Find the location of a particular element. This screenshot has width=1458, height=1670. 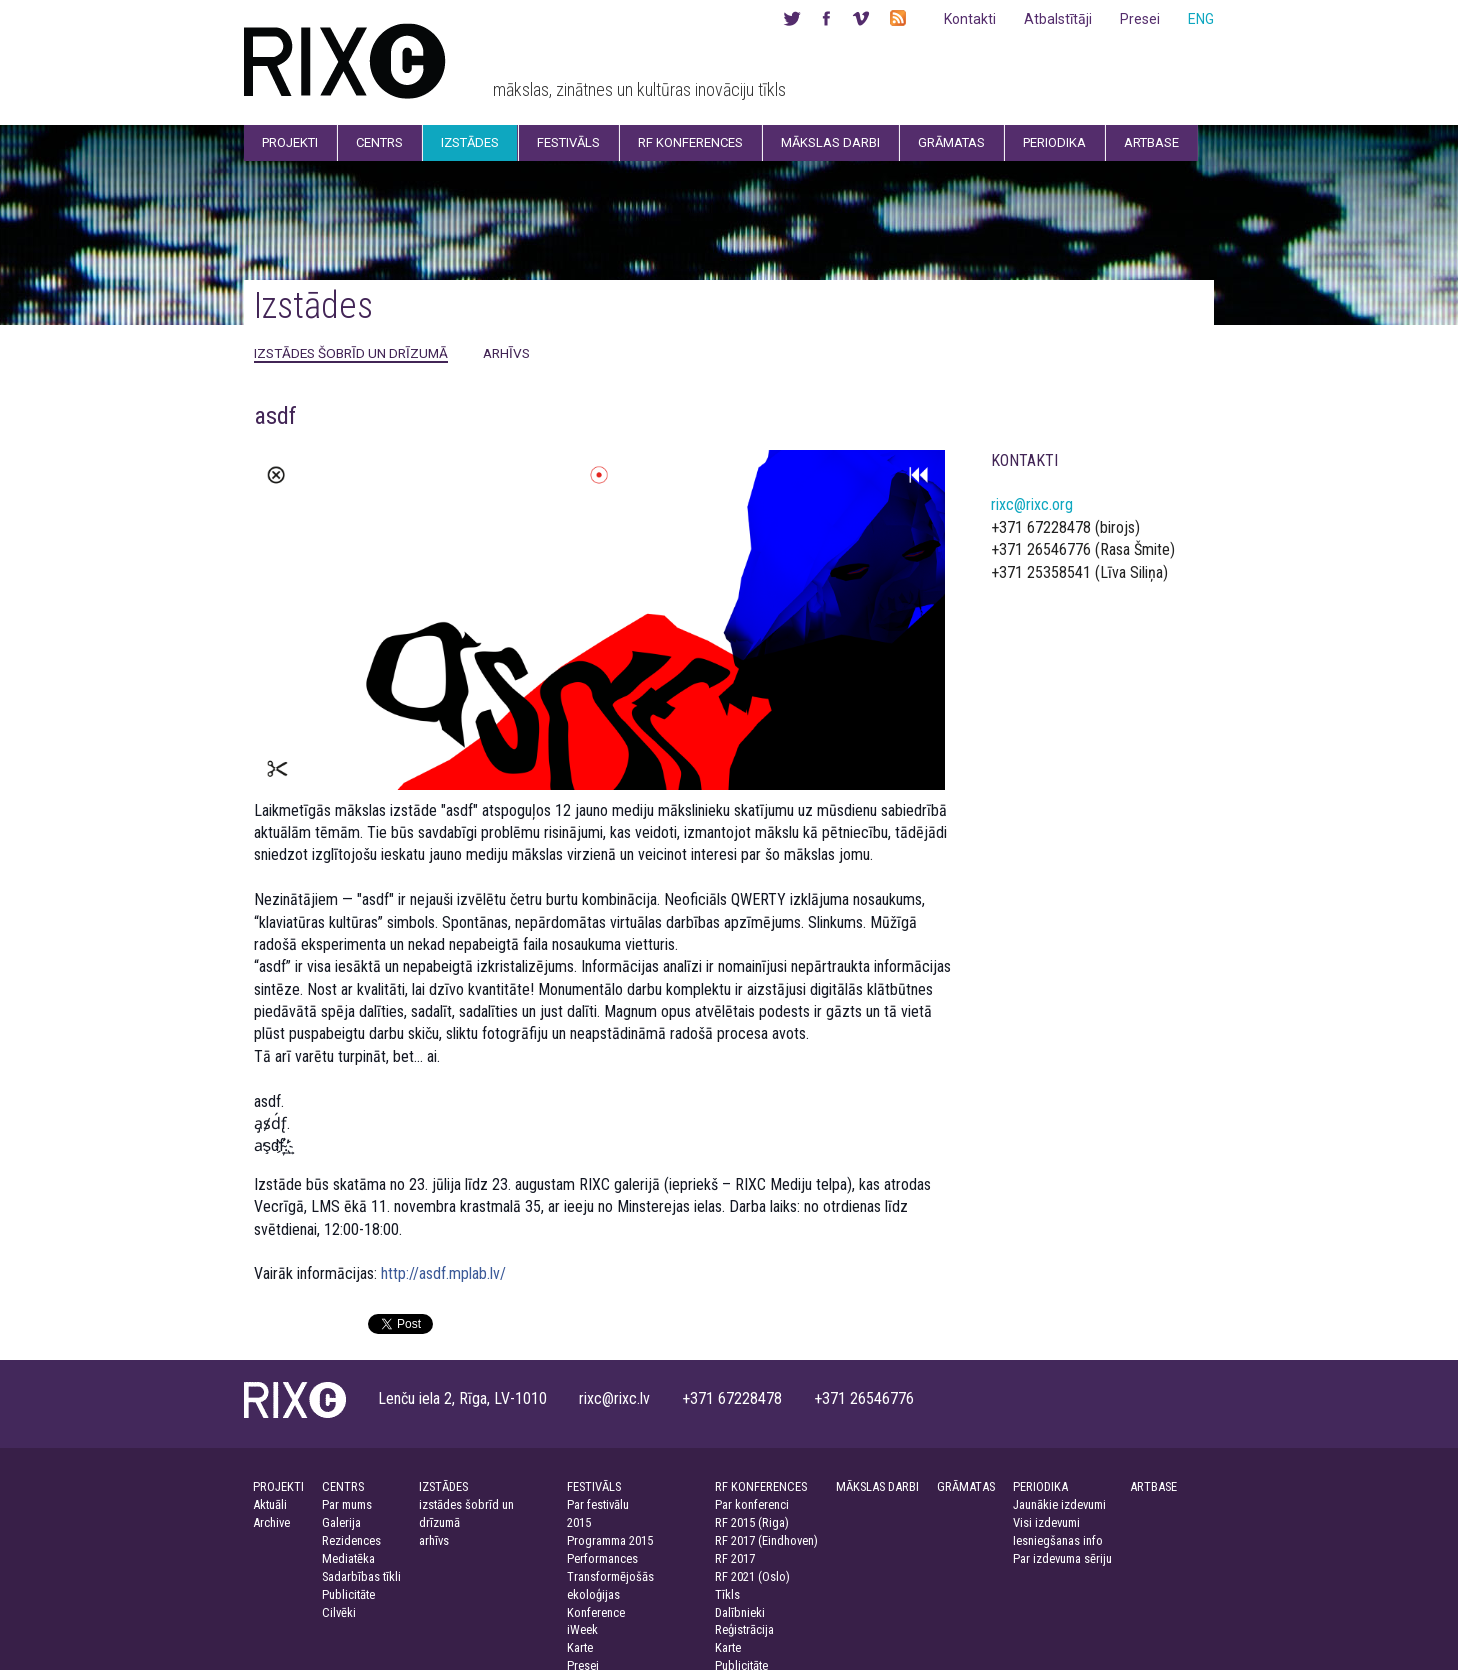

Aktuāli is located at coordinates (270, 1504).